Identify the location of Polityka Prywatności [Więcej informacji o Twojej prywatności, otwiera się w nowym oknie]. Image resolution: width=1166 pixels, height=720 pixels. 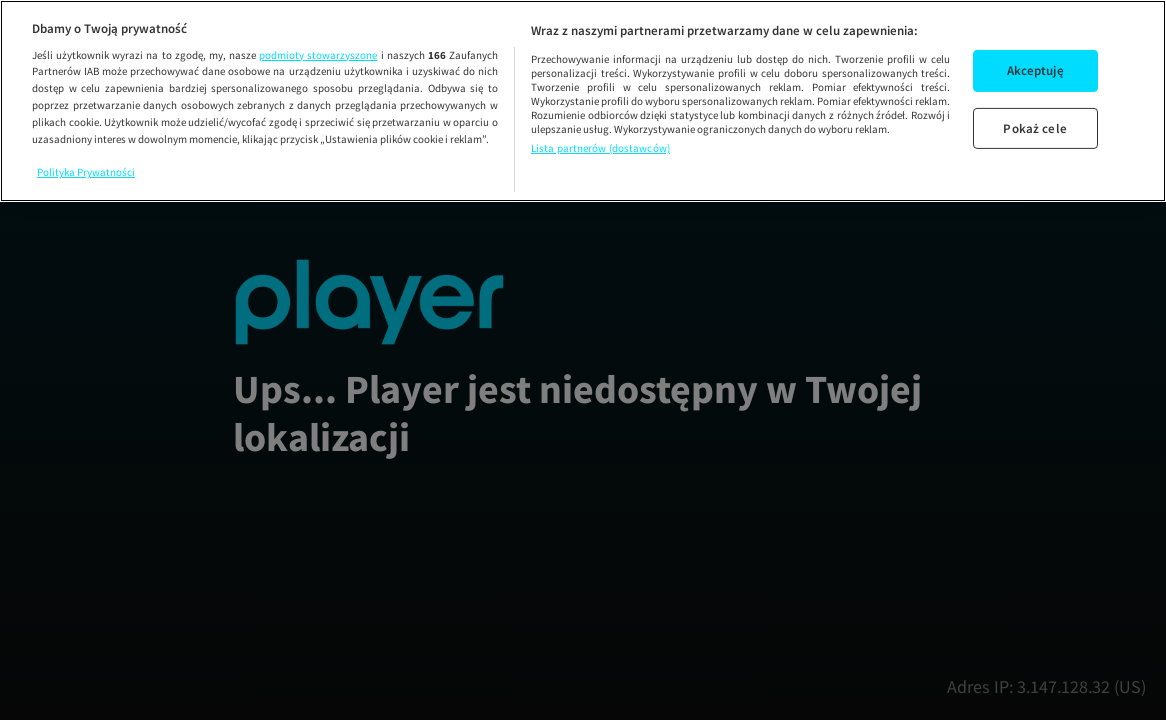
(86, 172).